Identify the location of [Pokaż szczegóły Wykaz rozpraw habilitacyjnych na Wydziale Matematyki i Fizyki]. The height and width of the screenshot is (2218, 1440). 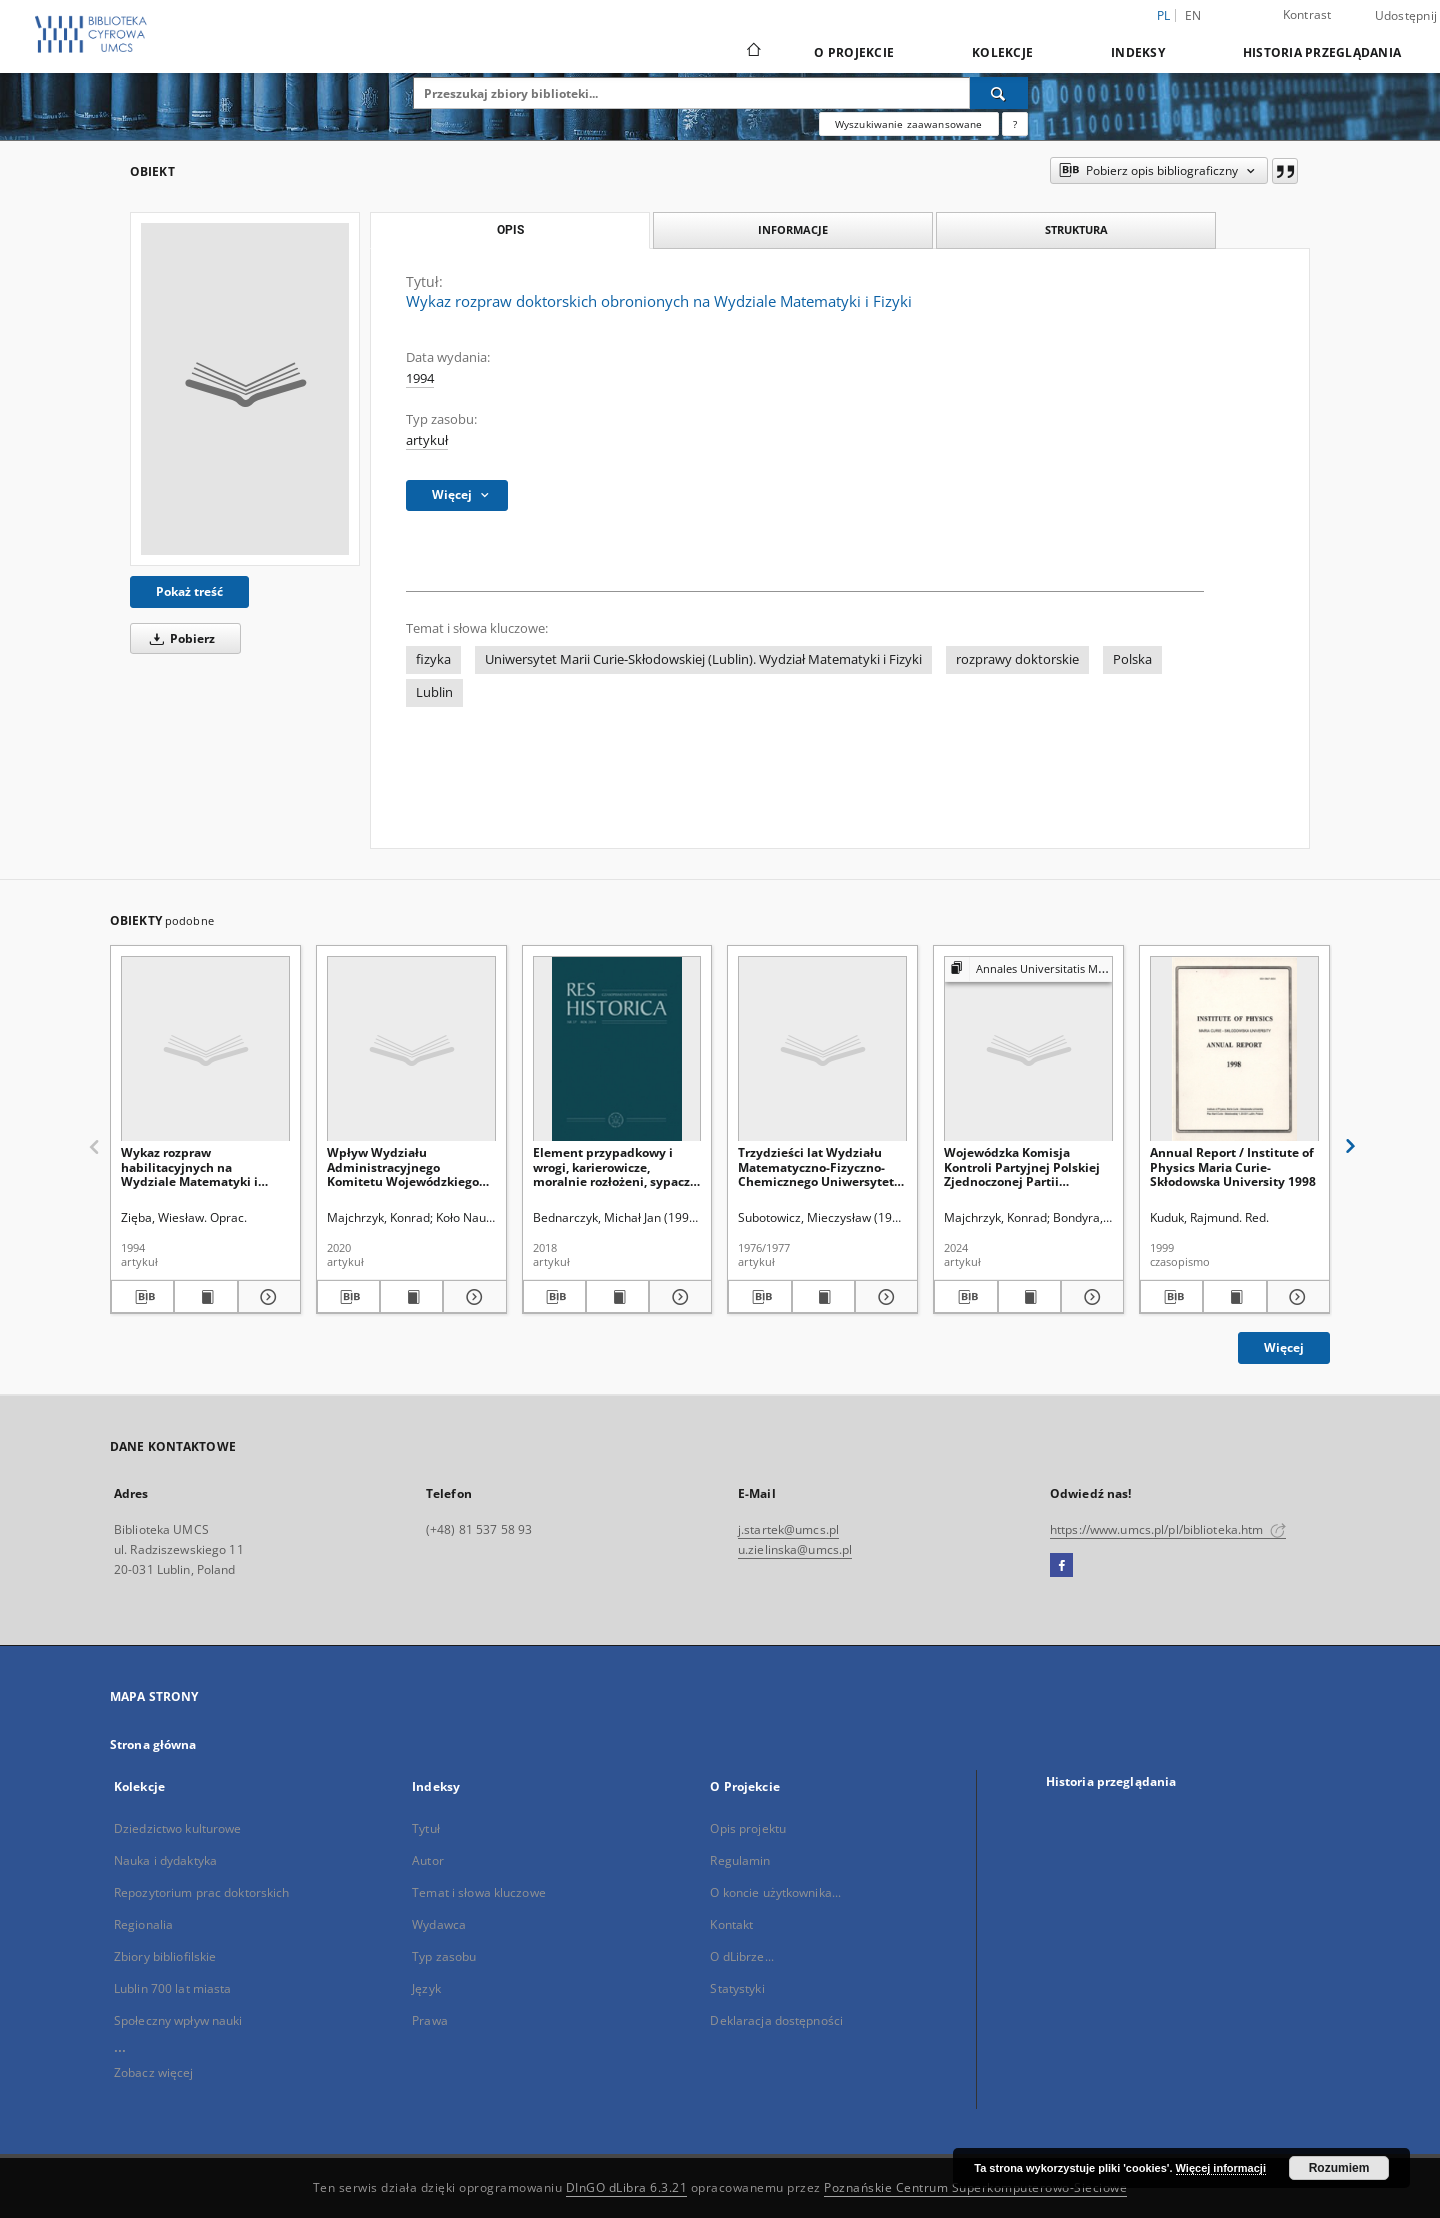
(266, 1297).